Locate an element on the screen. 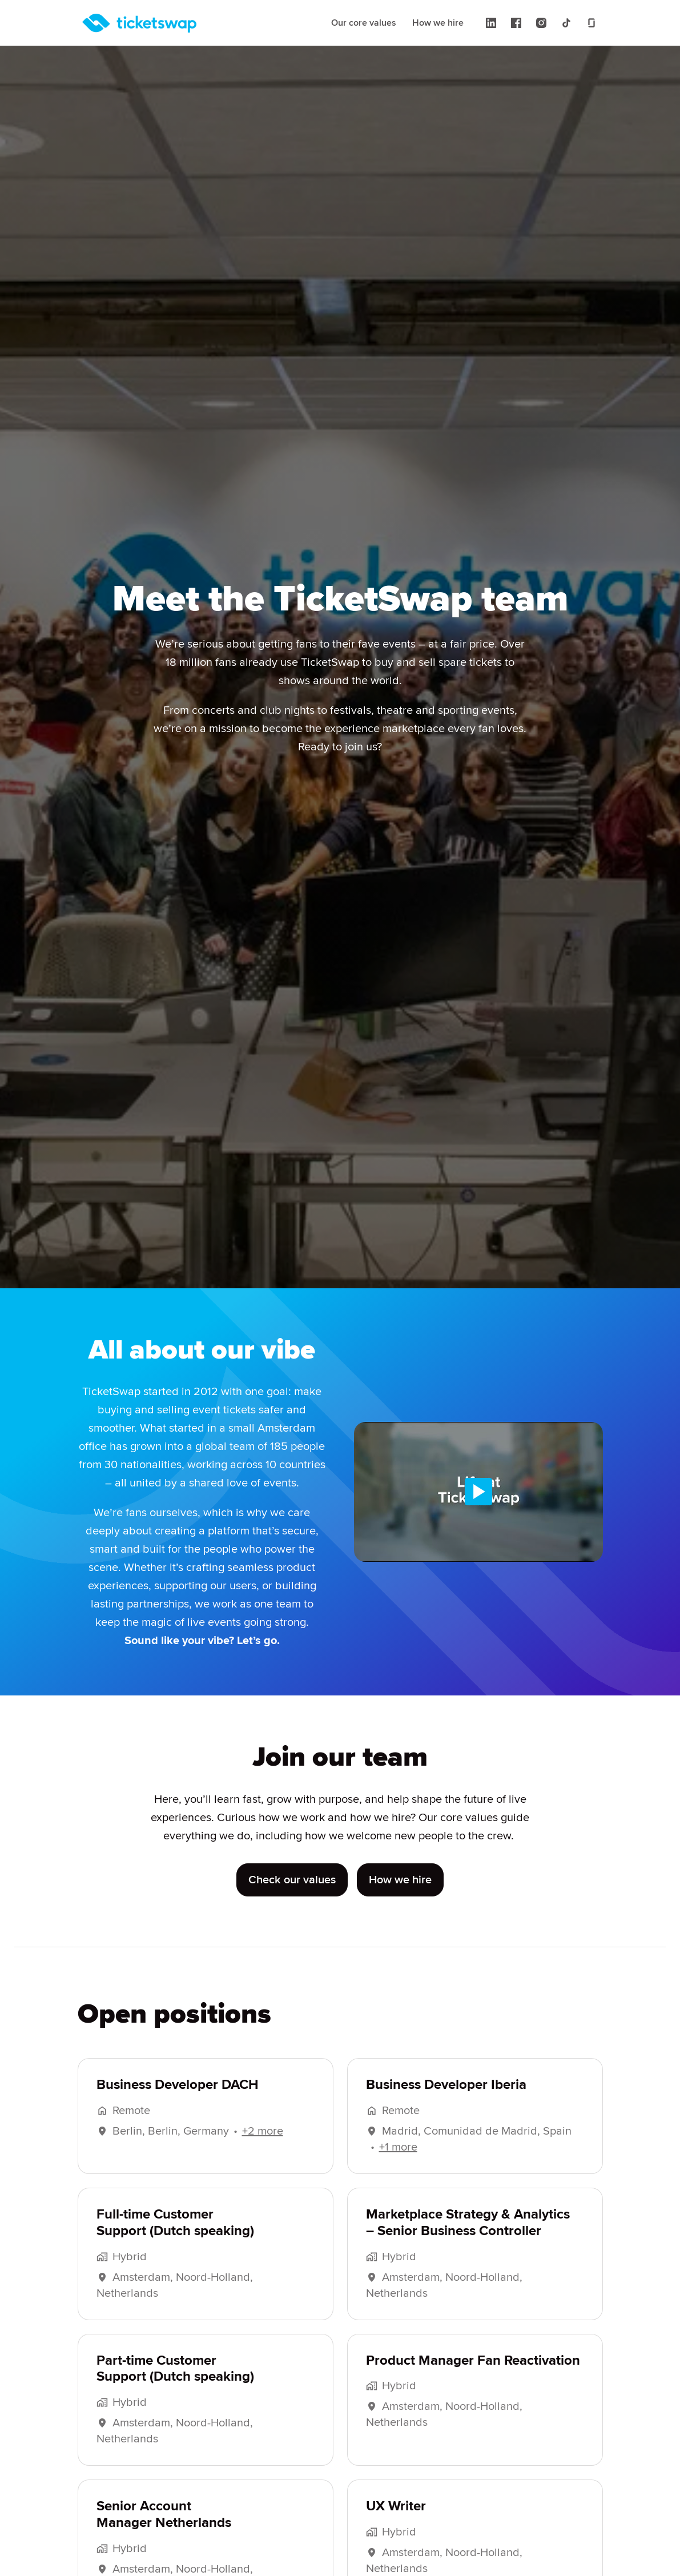 The width and height of the screenshot is (680, 2576). [Play] is located at coordinates (478, 1491).